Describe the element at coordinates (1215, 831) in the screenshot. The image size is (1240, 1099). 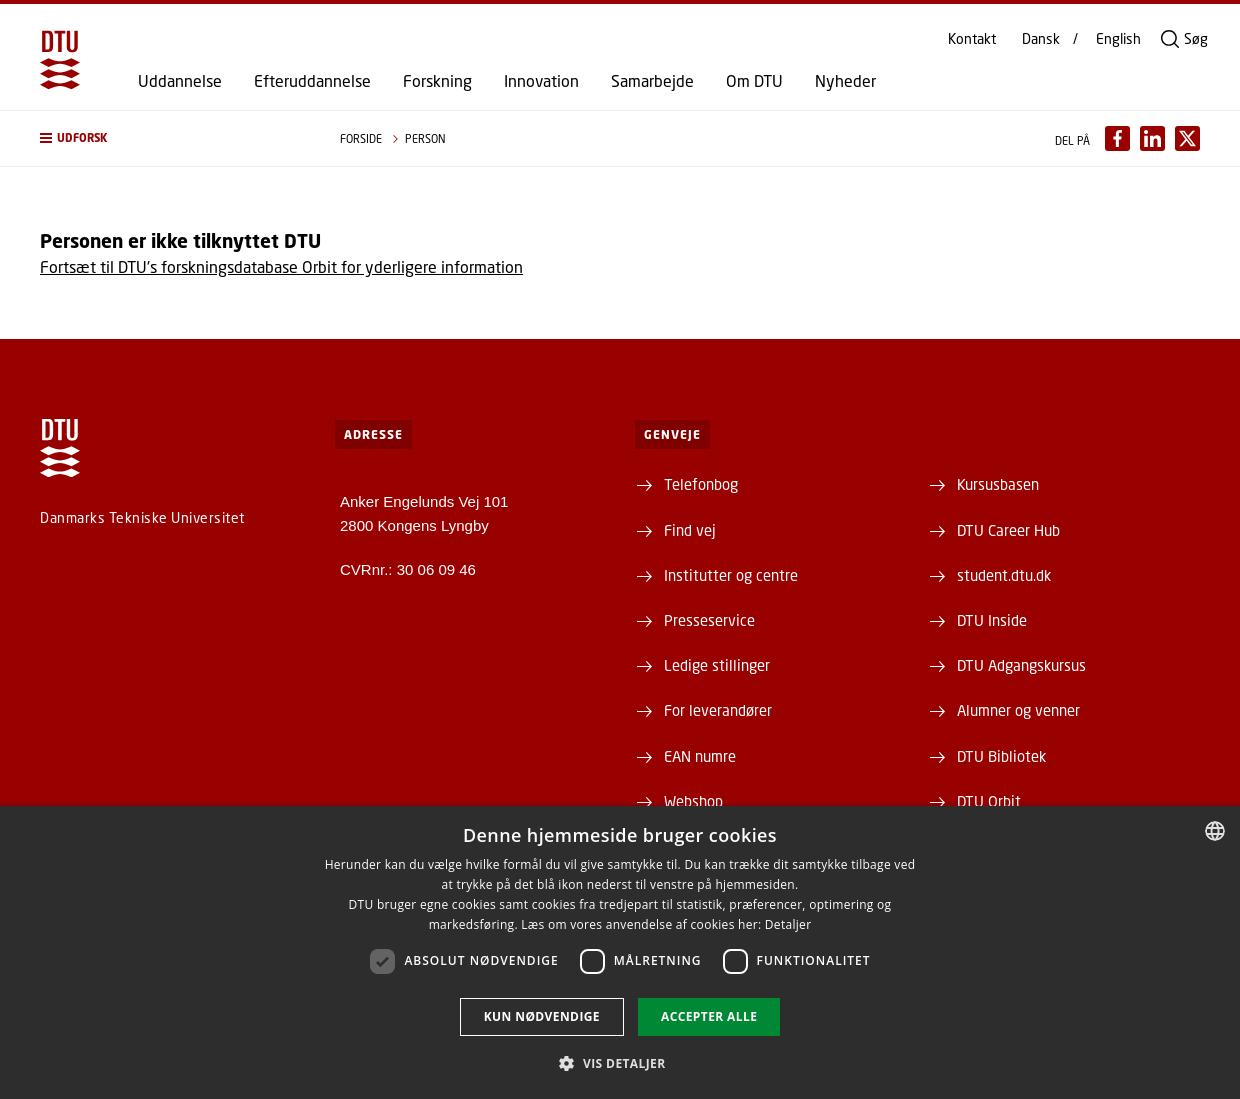
I see `[combobox]` at that location.